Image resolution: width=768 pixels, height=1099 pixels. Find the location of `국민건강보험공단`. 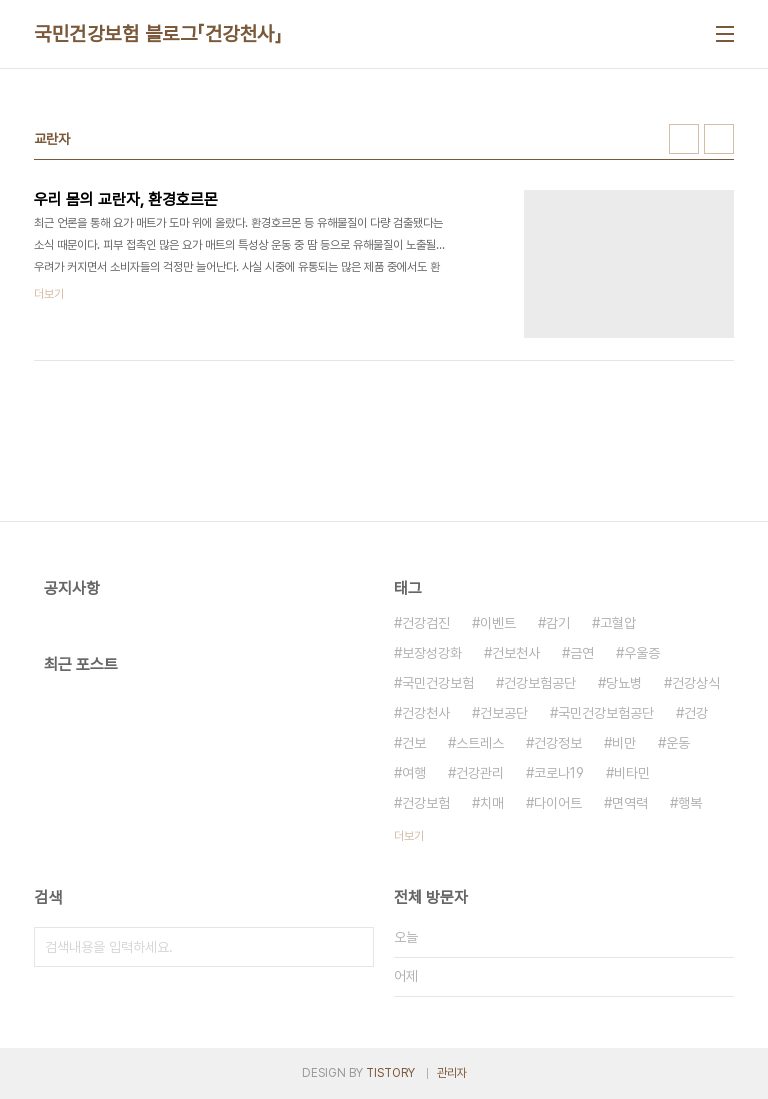

국민건강보험공단 is located at coordinates (606, 713).